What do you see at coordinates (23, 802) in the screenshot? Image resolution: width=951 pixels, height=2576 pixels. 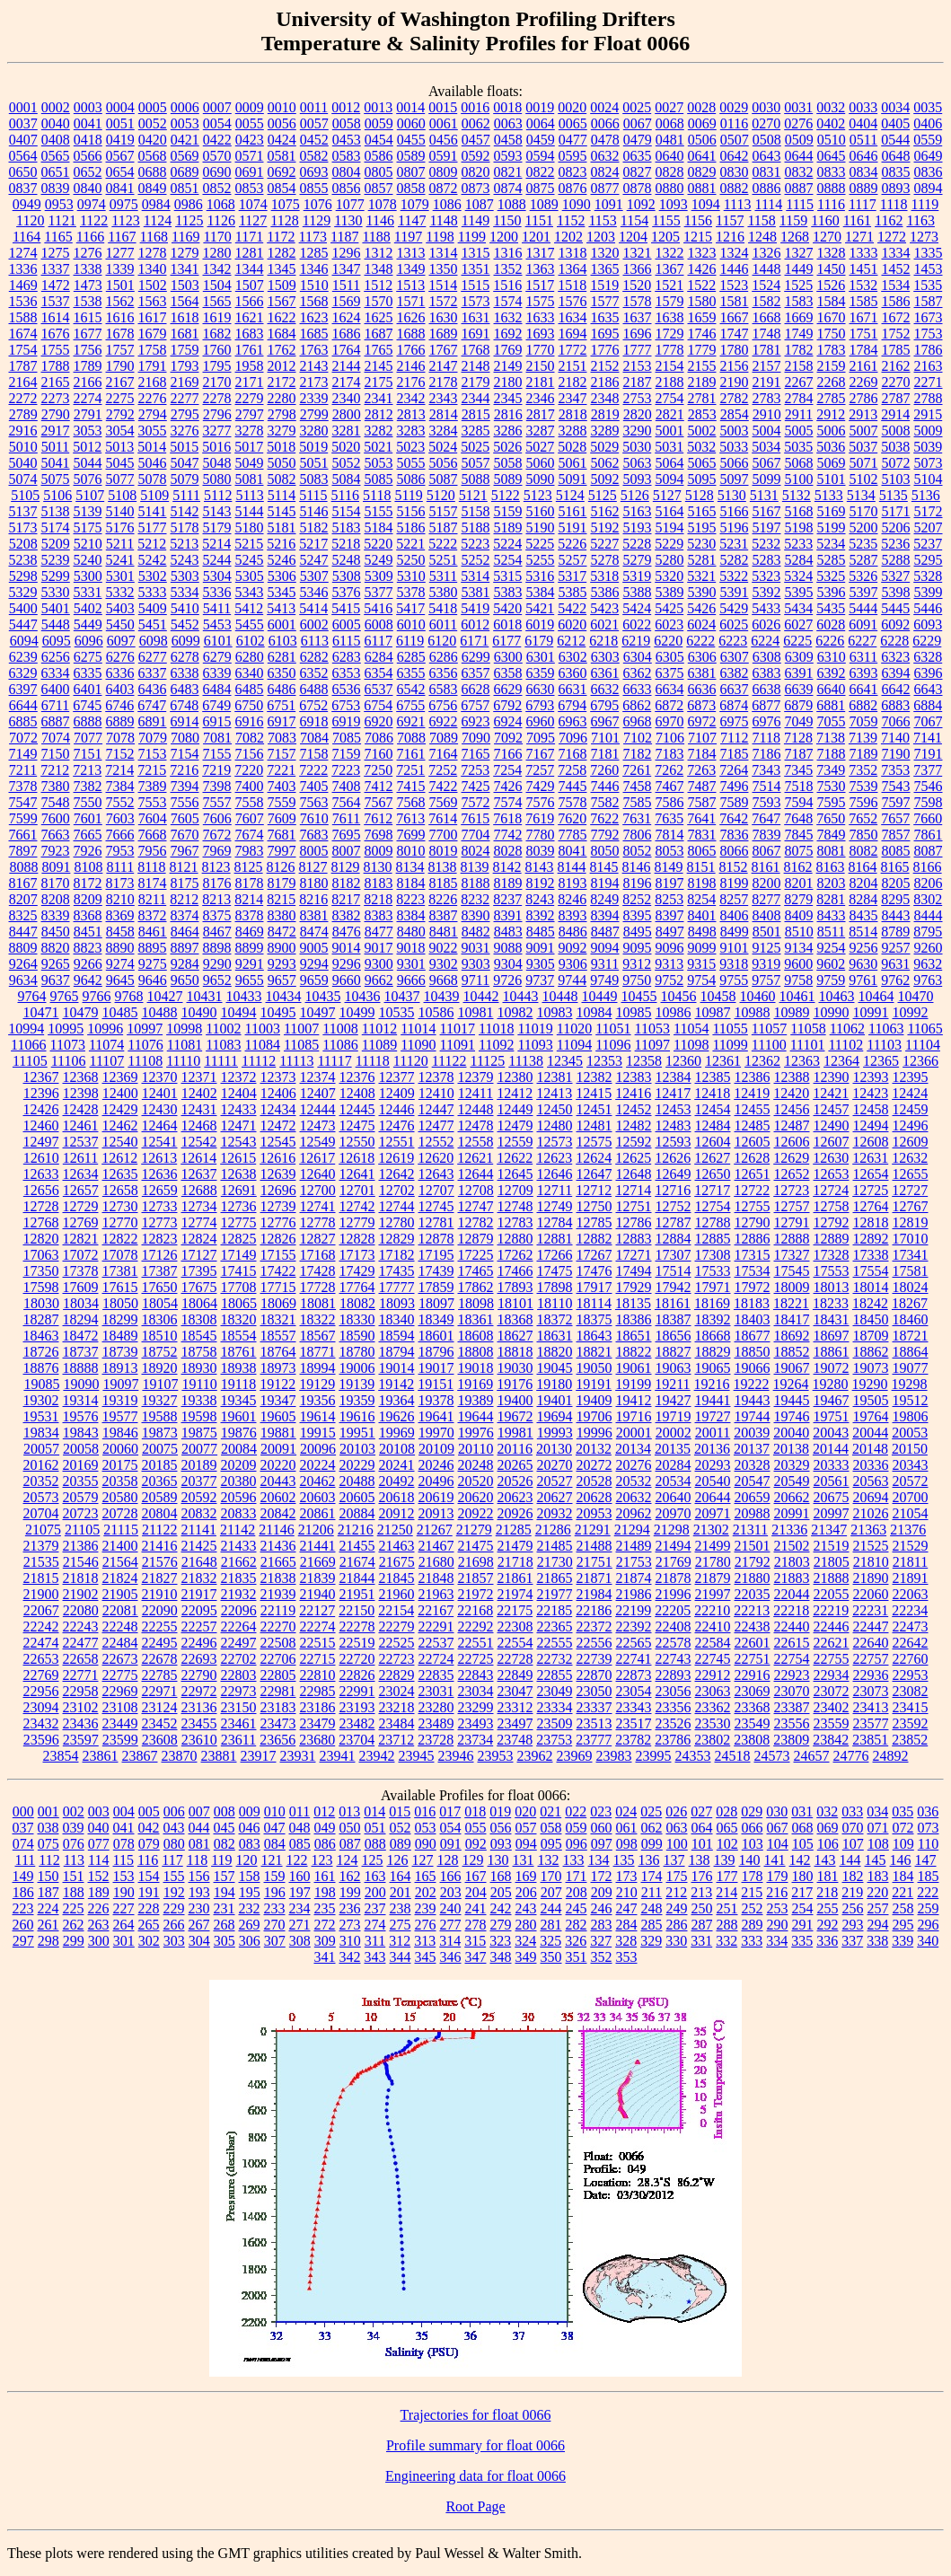 I see `7547` at bounding box center [23, 802].